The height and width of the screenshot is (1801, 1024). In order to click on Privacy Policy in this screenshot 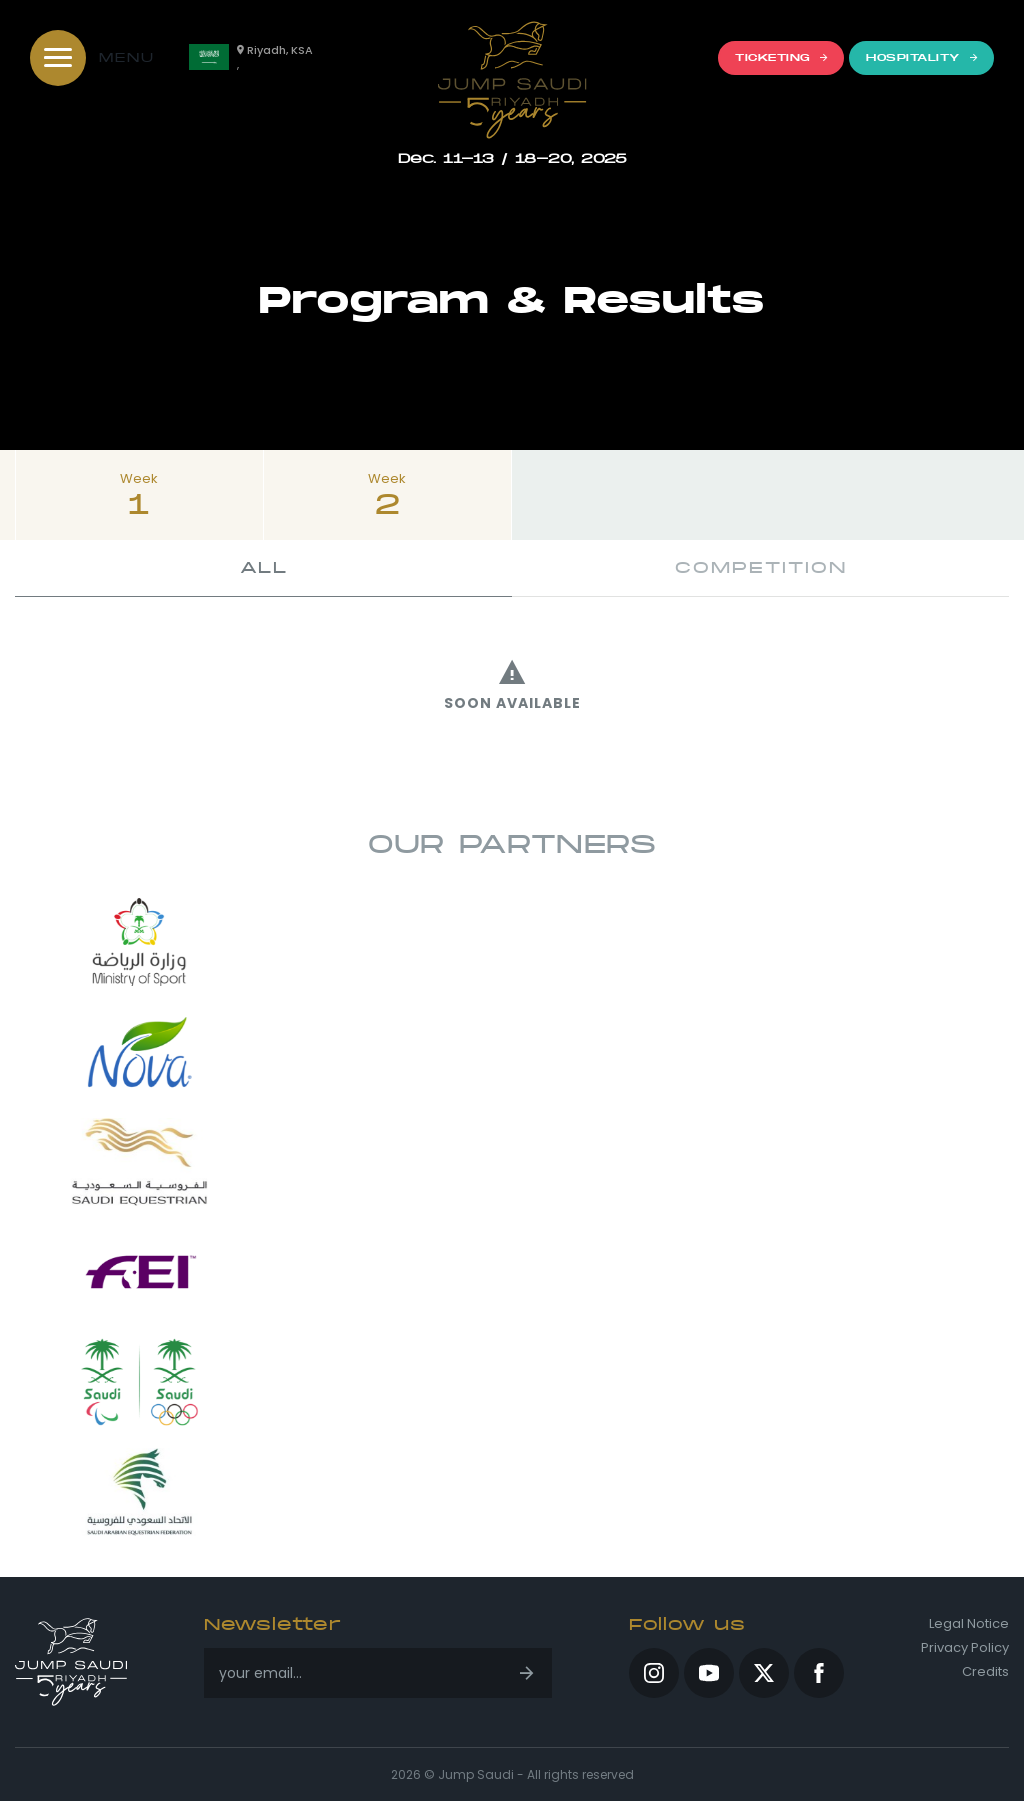, I will do `click(965, 1648)`.